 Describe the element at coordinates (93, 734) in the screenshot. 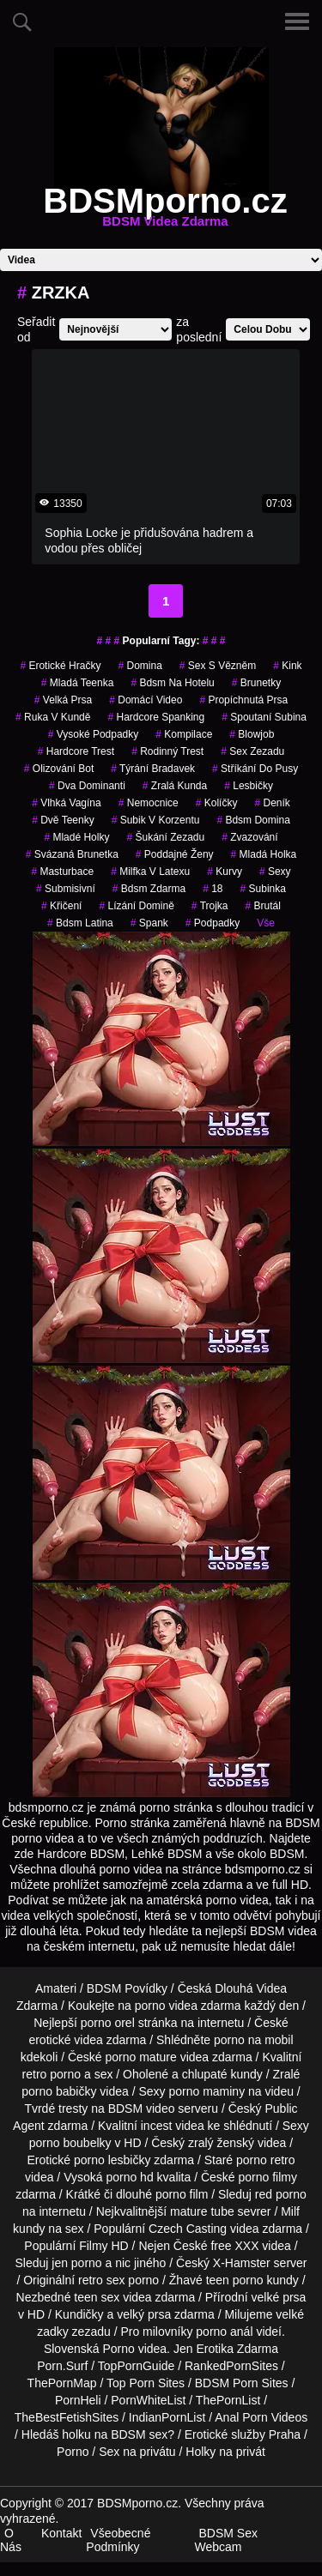

I see `vysoké podpadky` at that location.